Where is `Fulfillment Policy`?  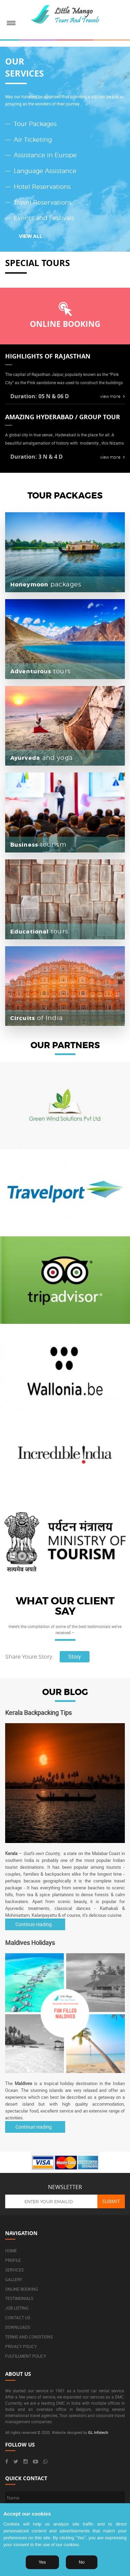
Fulfillment Policy is located at coordinates (25, 2356).